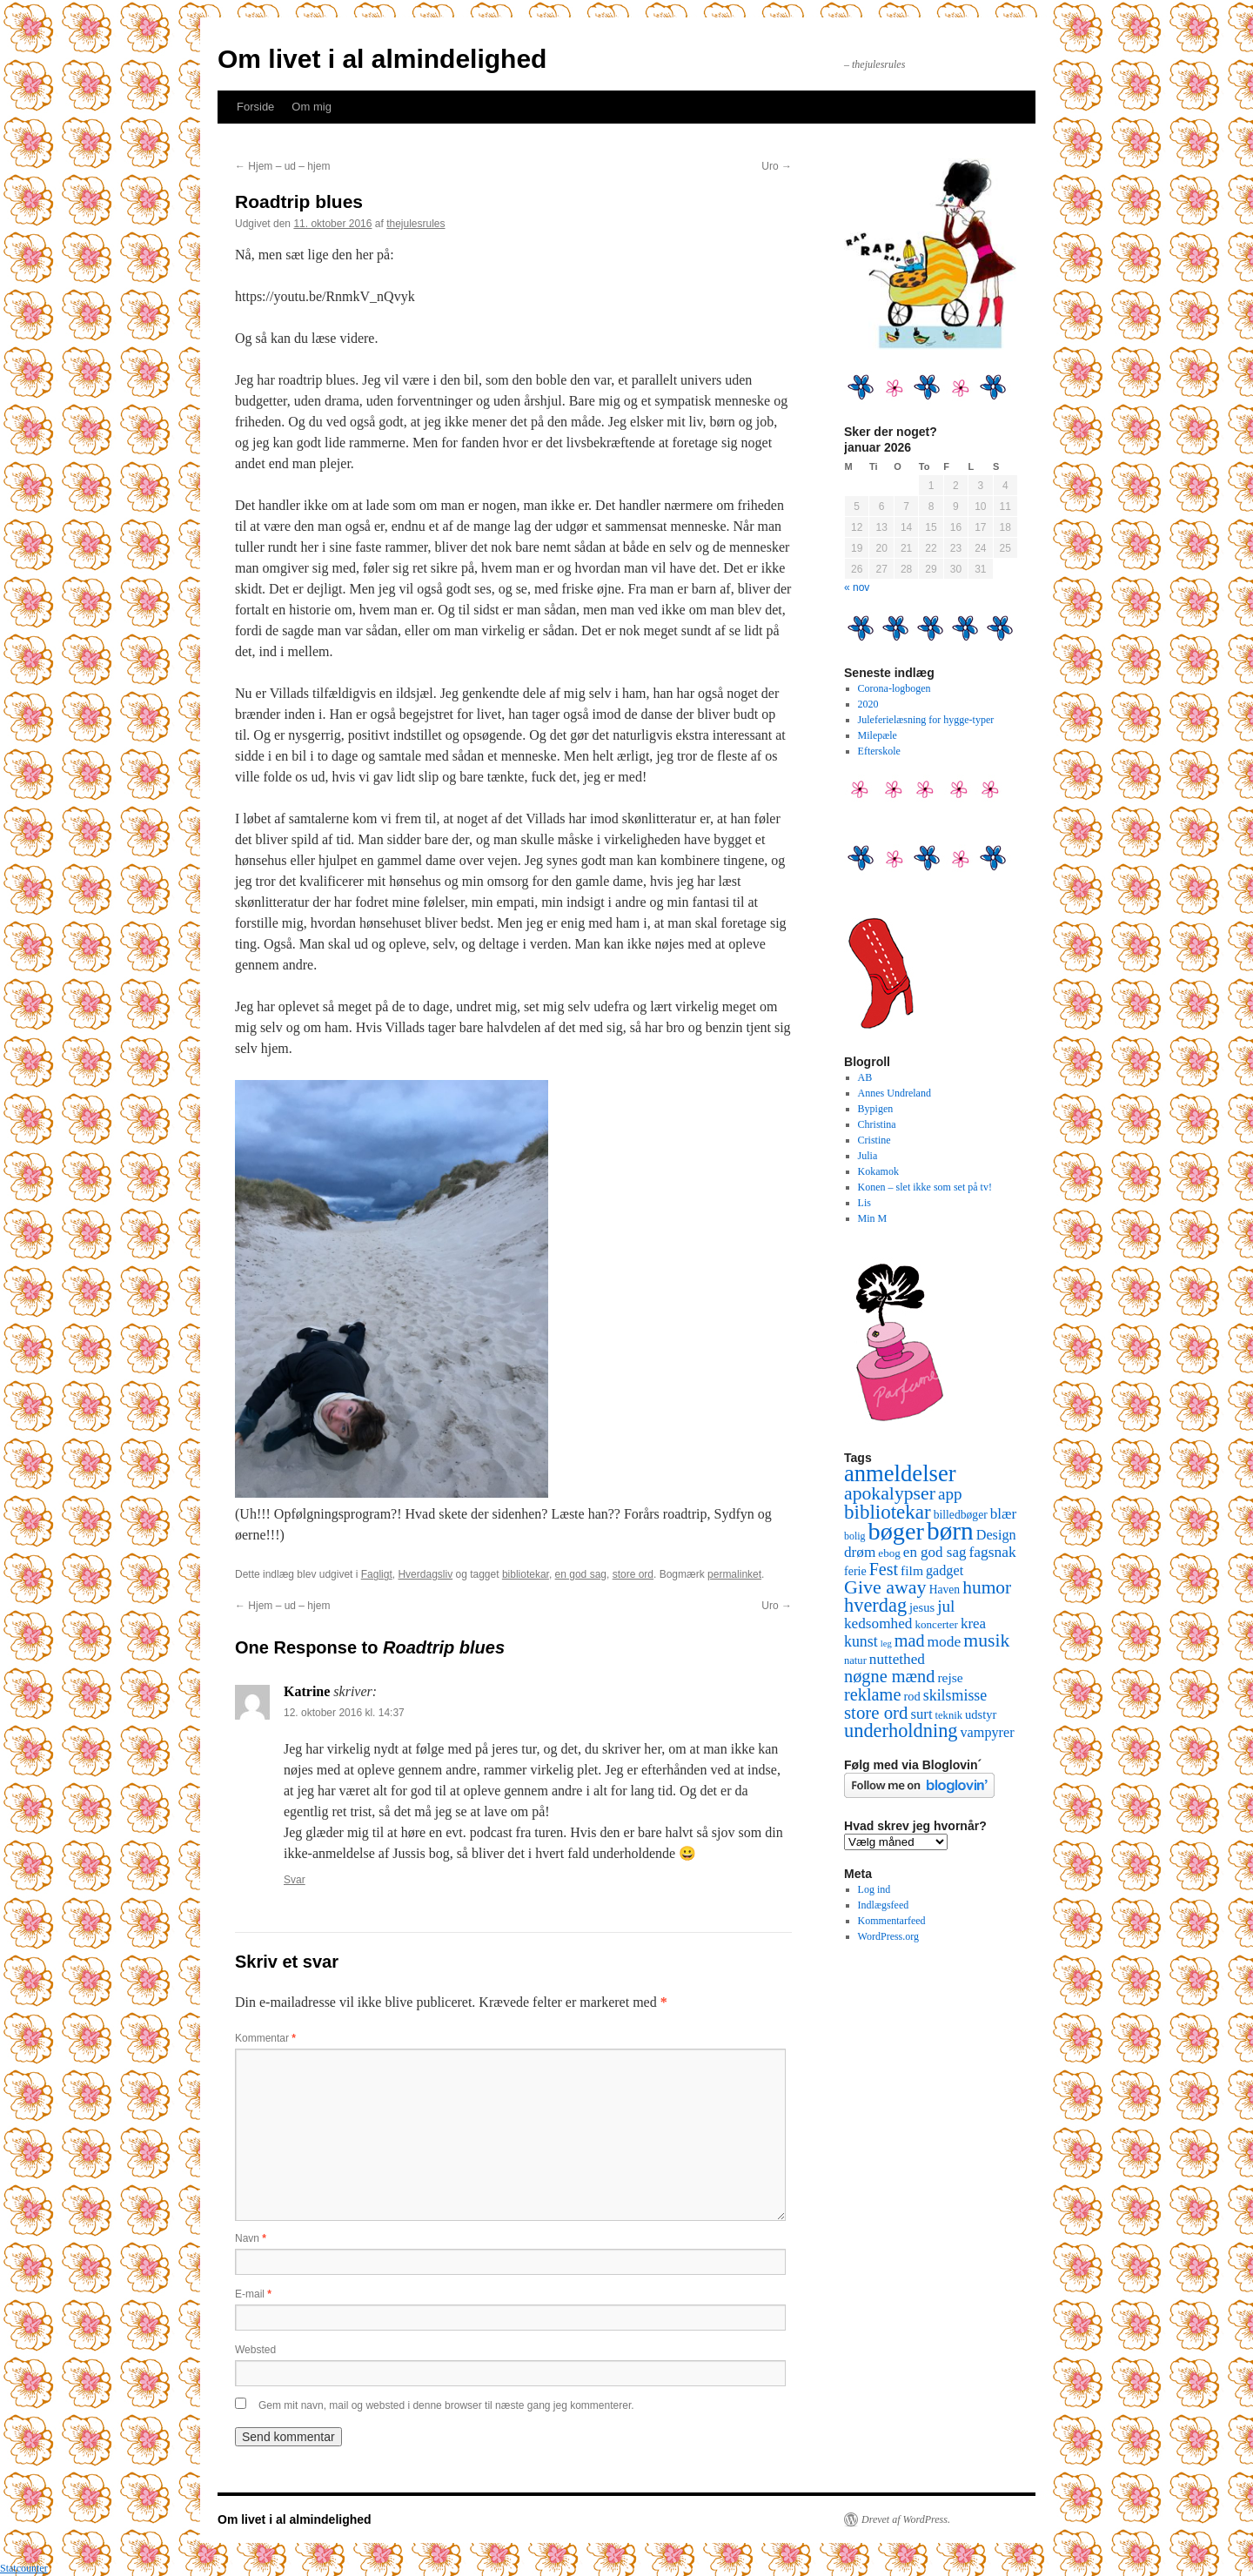 This screenshot has width=1253, height=2576. Describe the element at coordinates (897, 1659) in the screenshot. I see `nuttethed [nuttethed (22 elementer)]` at that location.